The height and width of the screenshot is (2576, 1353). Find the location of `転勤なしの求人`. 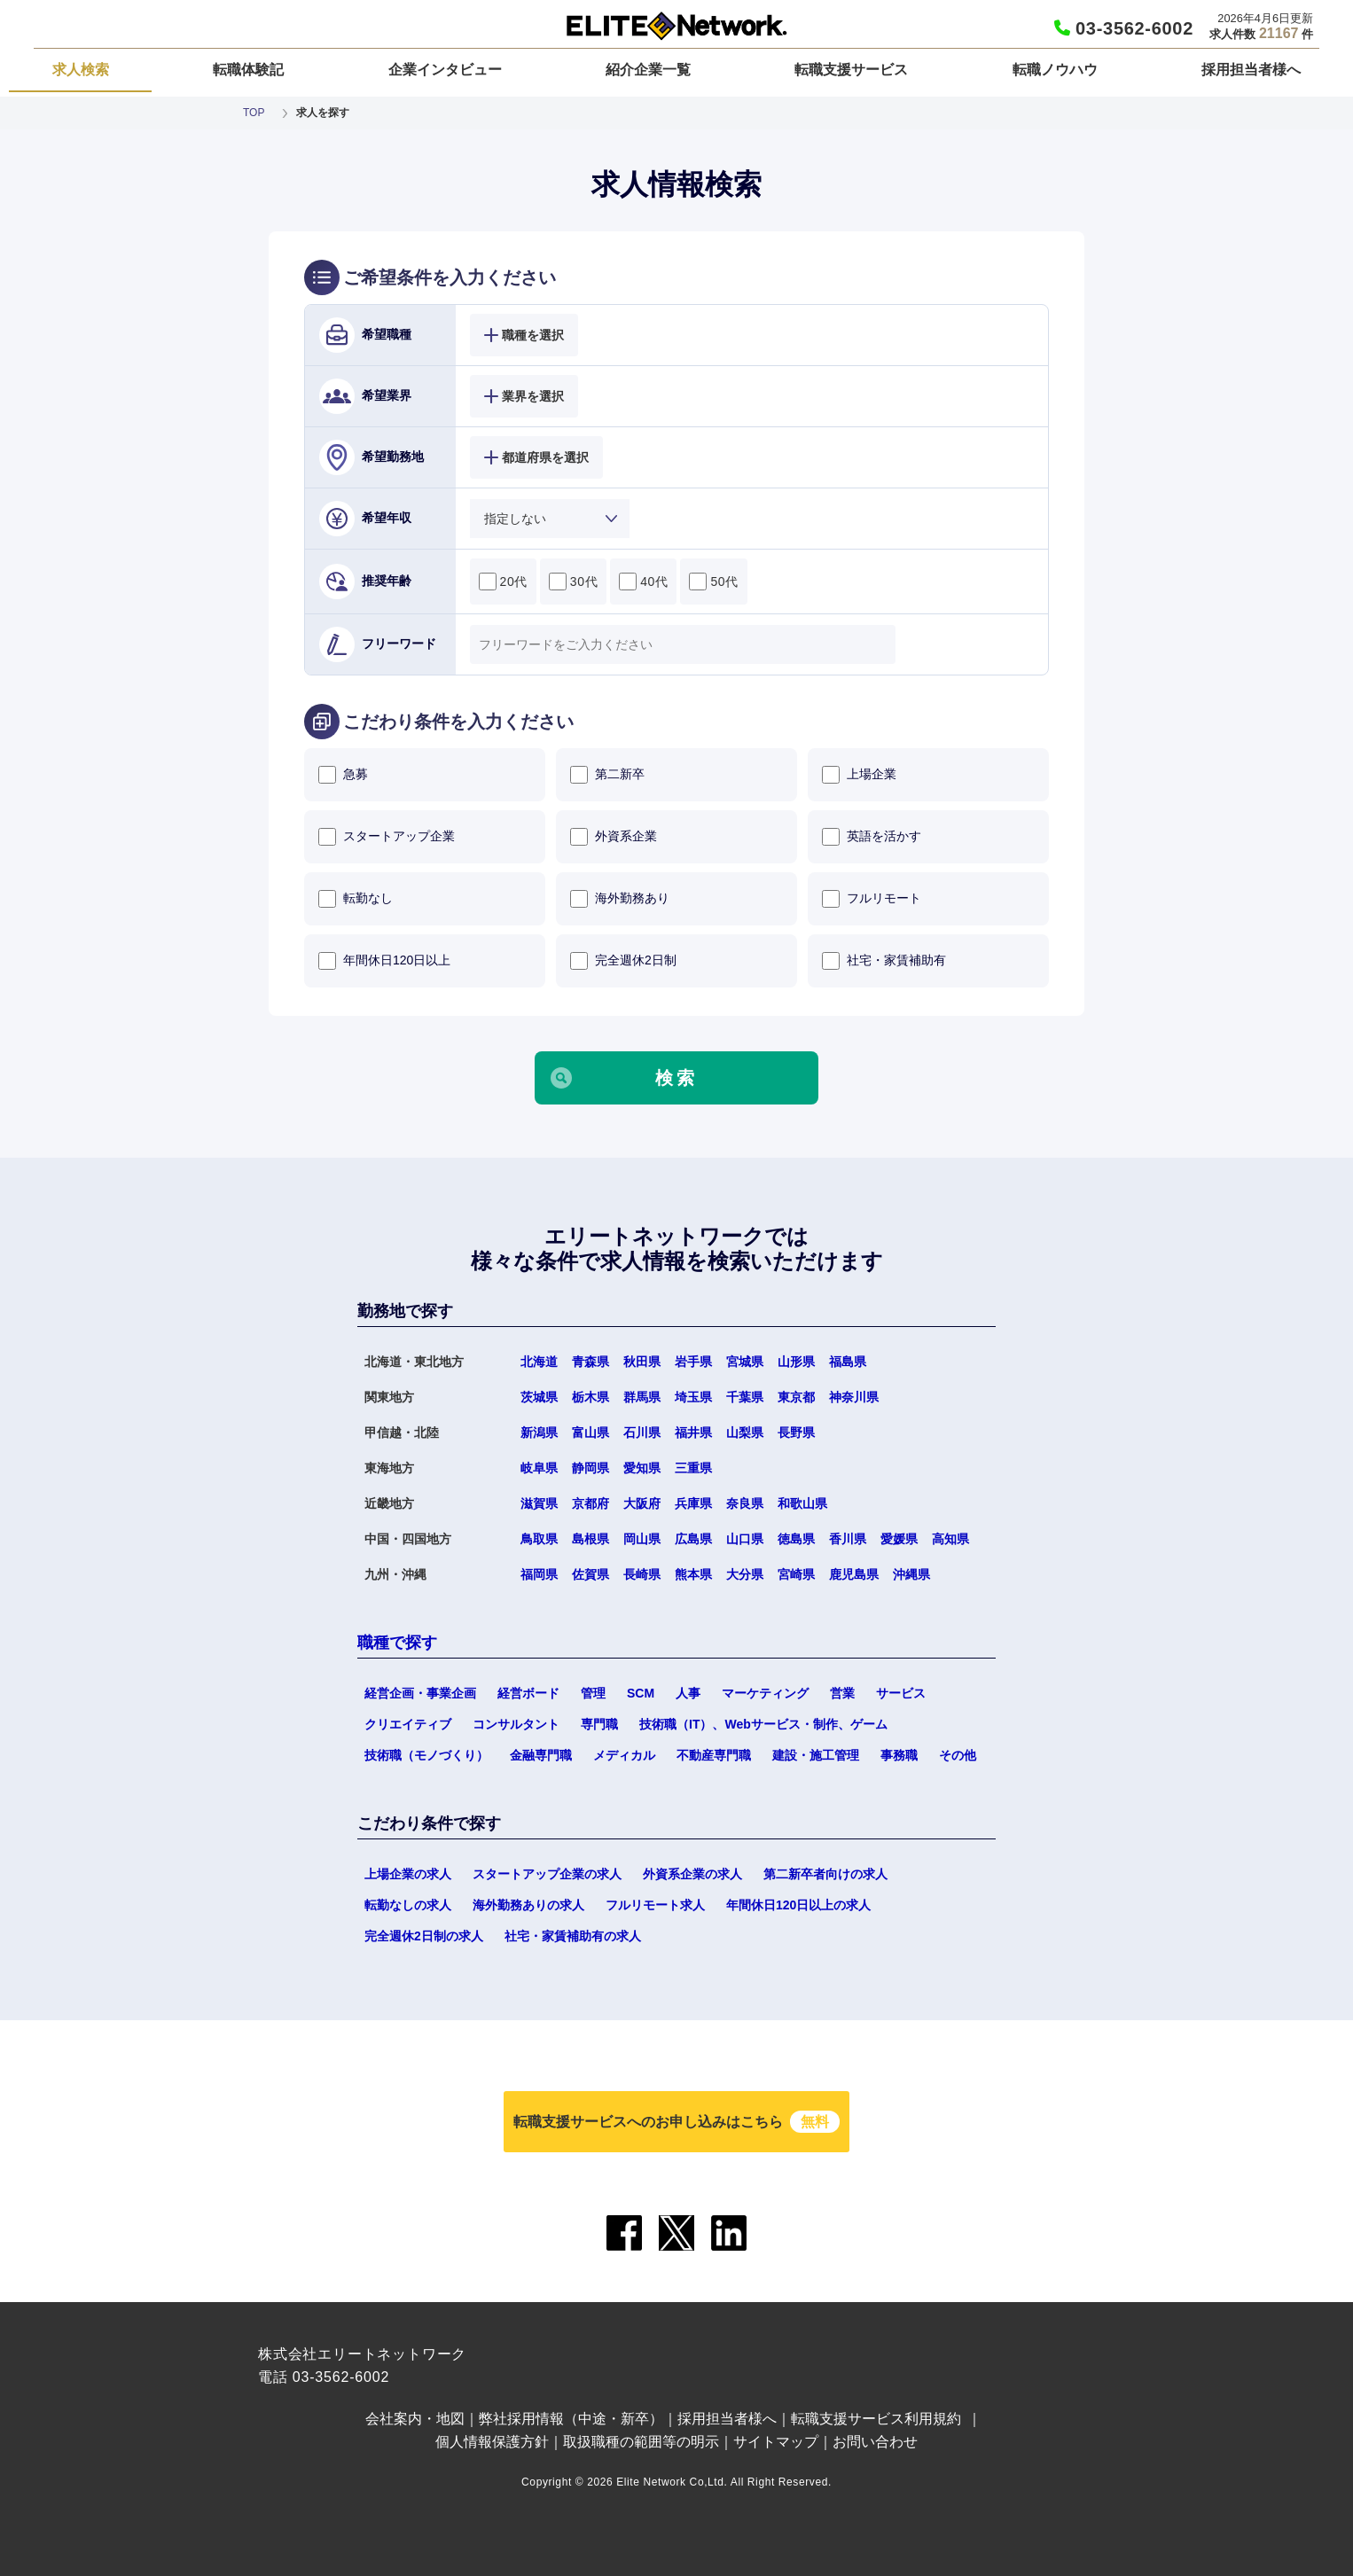

転勤なしの求人 is located at coordinates (407, 1905).